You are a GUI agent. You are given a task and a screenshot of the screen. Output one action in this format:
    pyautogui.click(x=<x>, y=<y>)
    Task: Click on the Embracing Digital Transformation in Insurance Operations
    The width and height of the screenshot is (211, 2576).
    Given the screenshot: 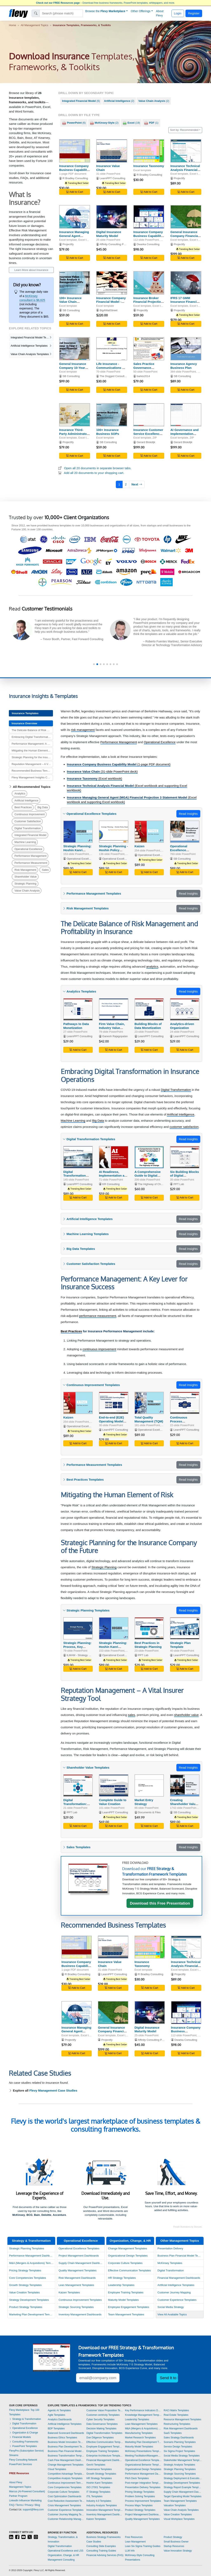 What is the action you would take?
    pyautogui.click(x=32, y=736)
    